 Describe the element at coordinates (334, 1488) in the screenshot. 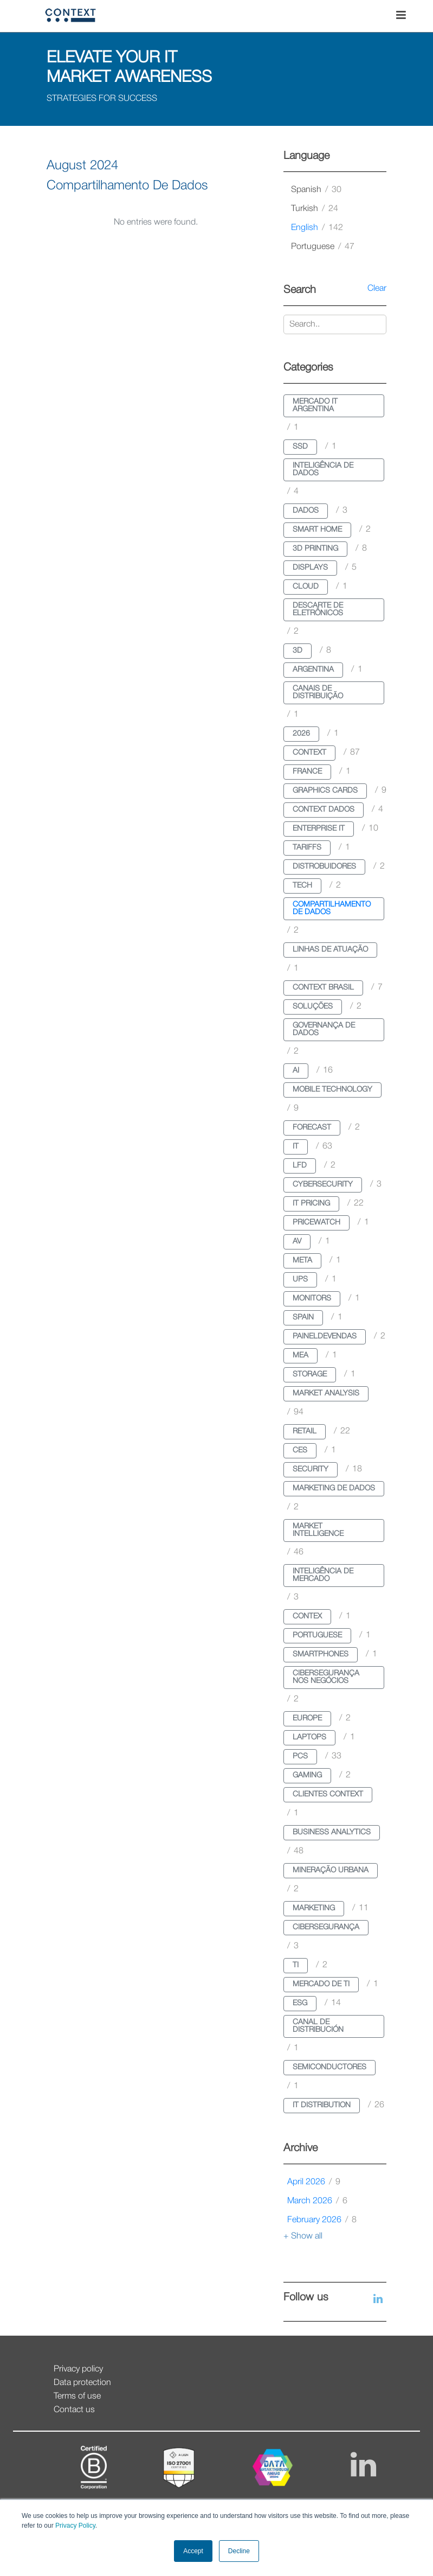

I see `marketing de dados` at that location.